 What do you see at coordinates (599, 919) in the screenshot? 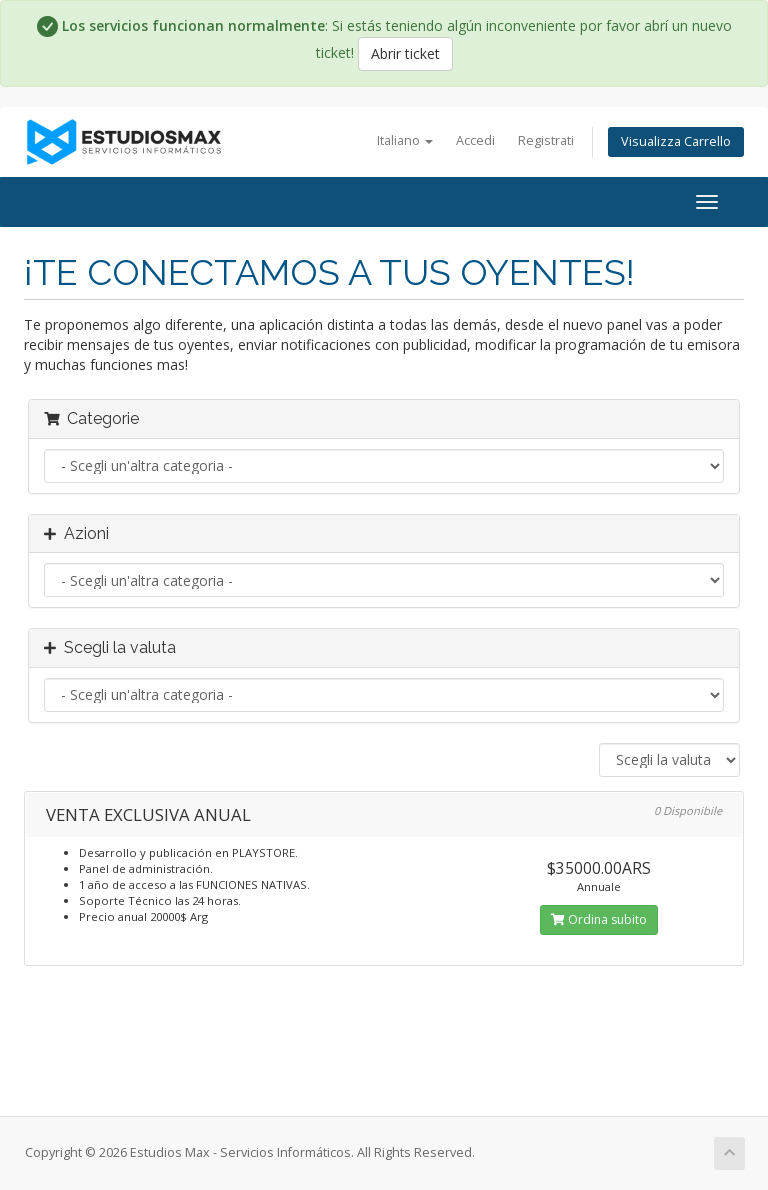
I see `Ordina subito` at bounding box center [599, 919].